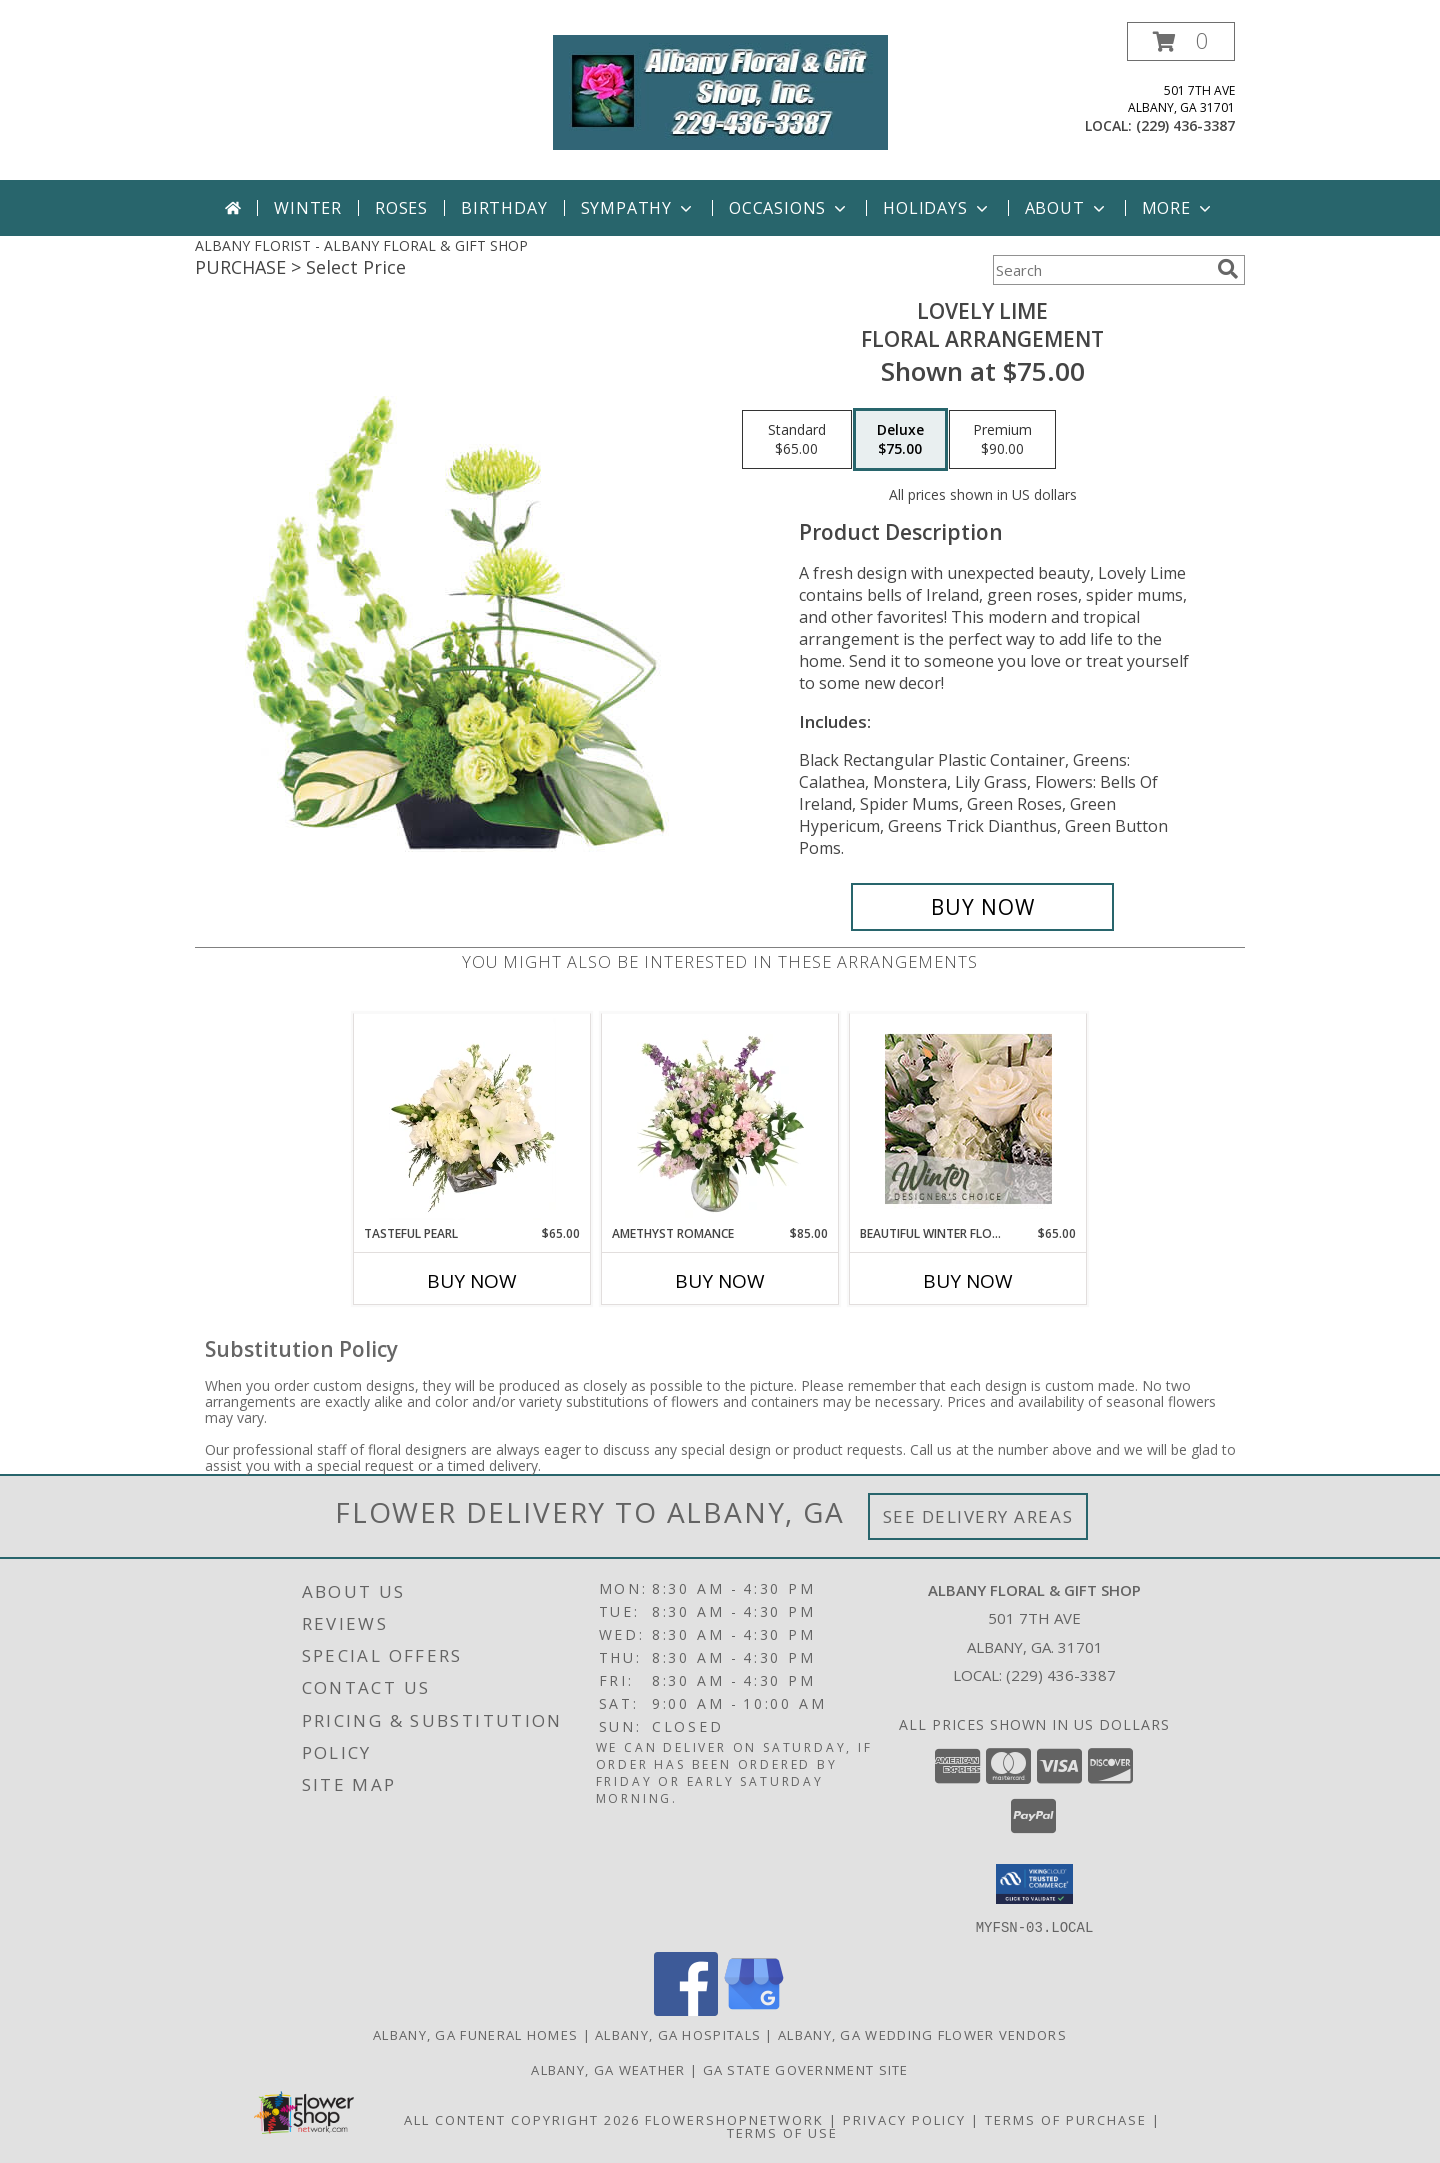 The width and height of the screenshot is (1440, 2163). I want to click on Albany, GA Hospitals [Albany, GA Hospitals (opens in new window)], so click(678, 2034).